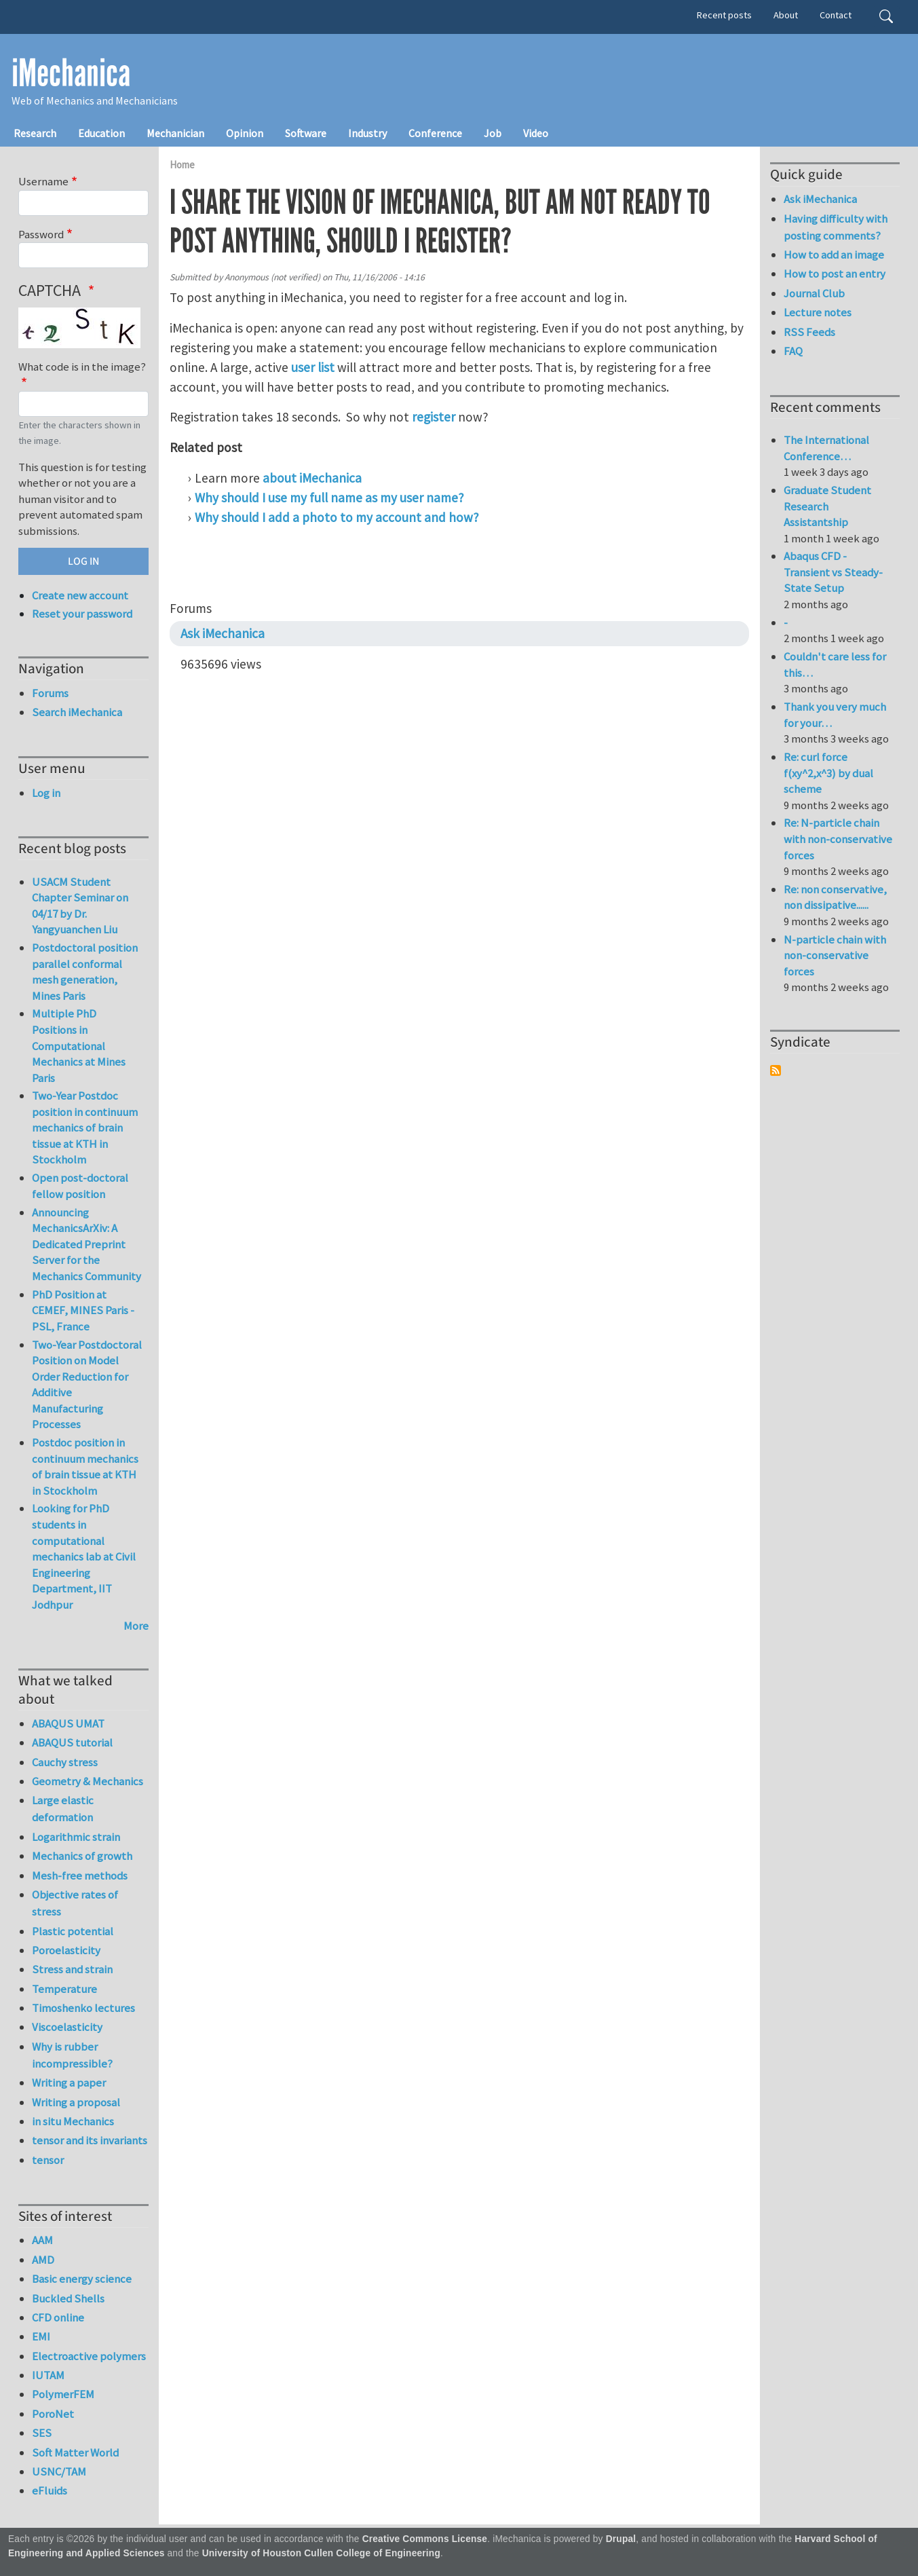 The height and width of the screenshot is (2576, 918). Describe the element at coordinates (68, 1723) in the screenshot. I see `ABAQUS UMAT` at that location.